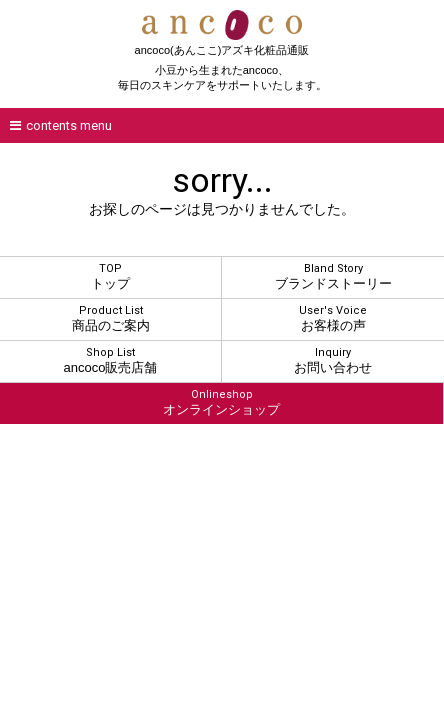  What do you see at coordinates (333, 360) in the screenshot?
I see `お問い合わせ` at bounding box center [333, 360].